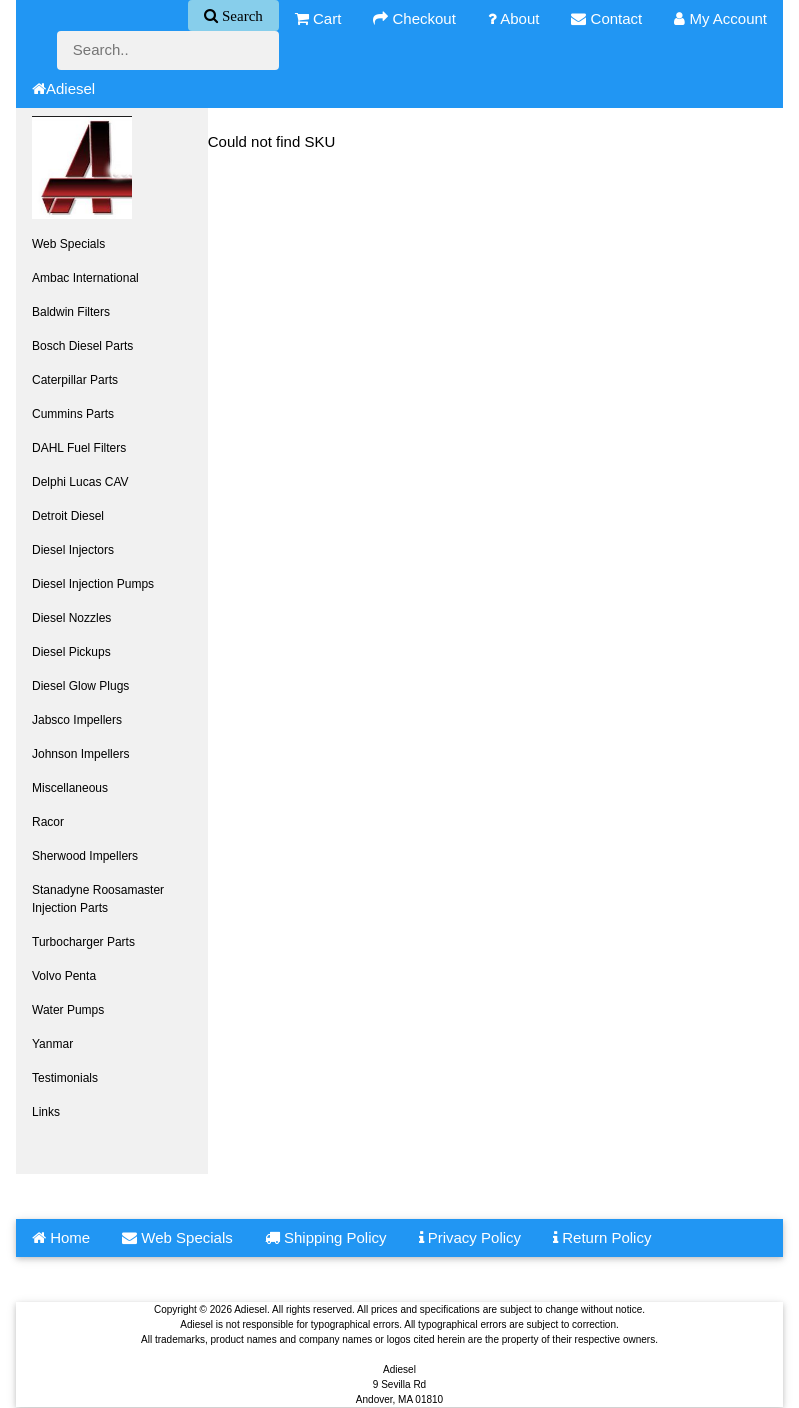  I want to click on Ambac International, so click(85, 278).